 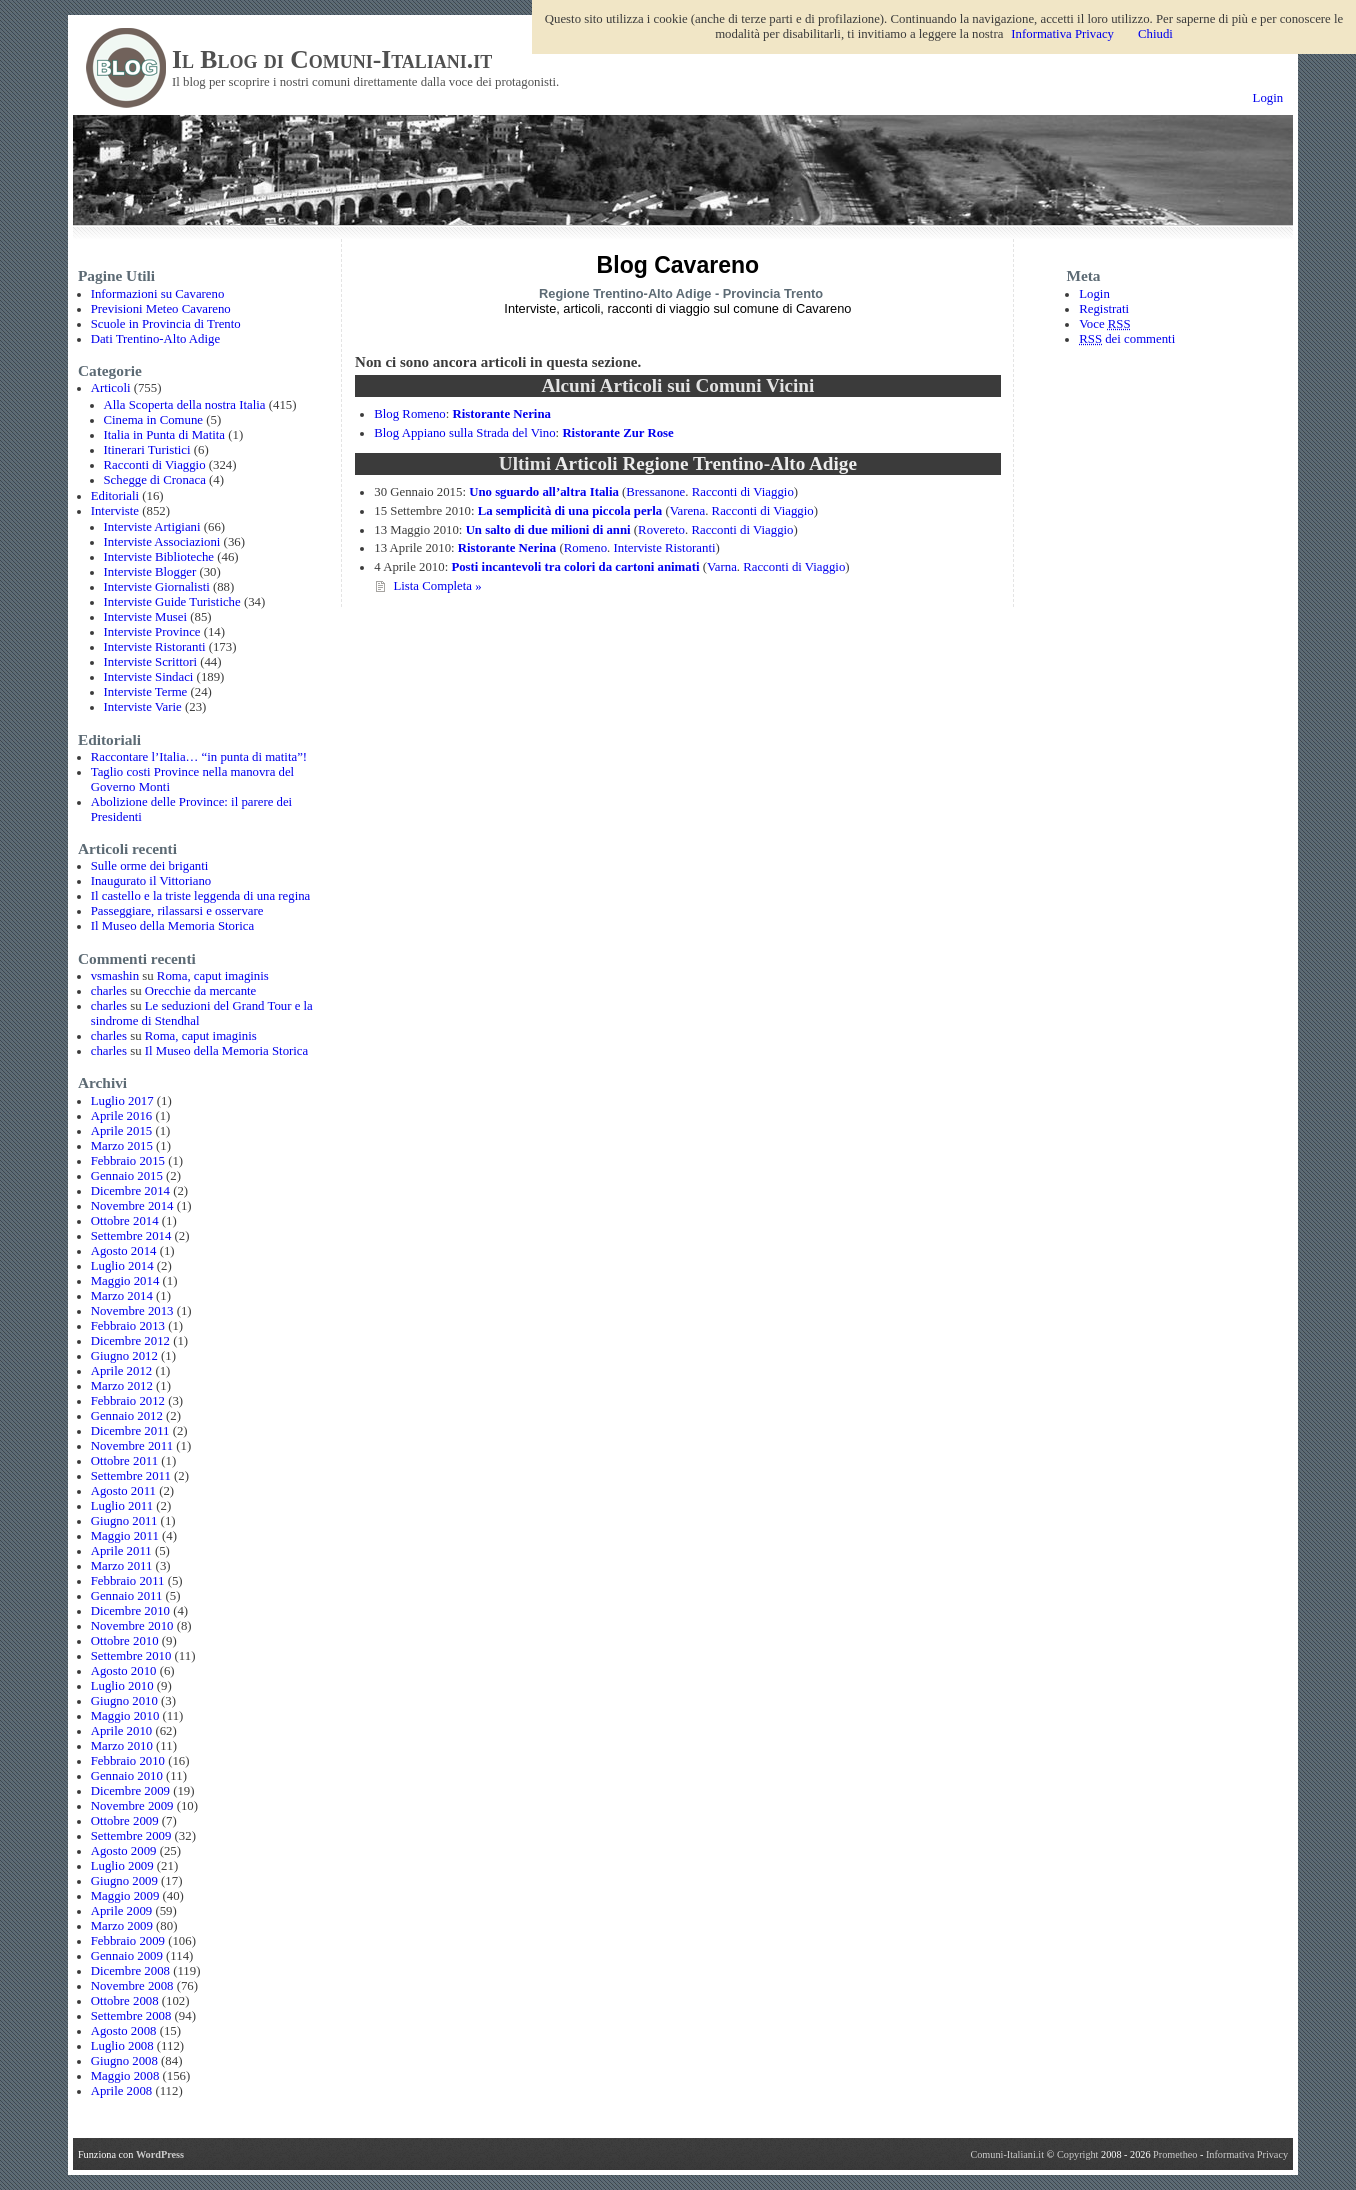 What do you see at coordinates (154, 420) in the screenshot?
I see `Cinema in Comune` at bounding box center [154, 420].